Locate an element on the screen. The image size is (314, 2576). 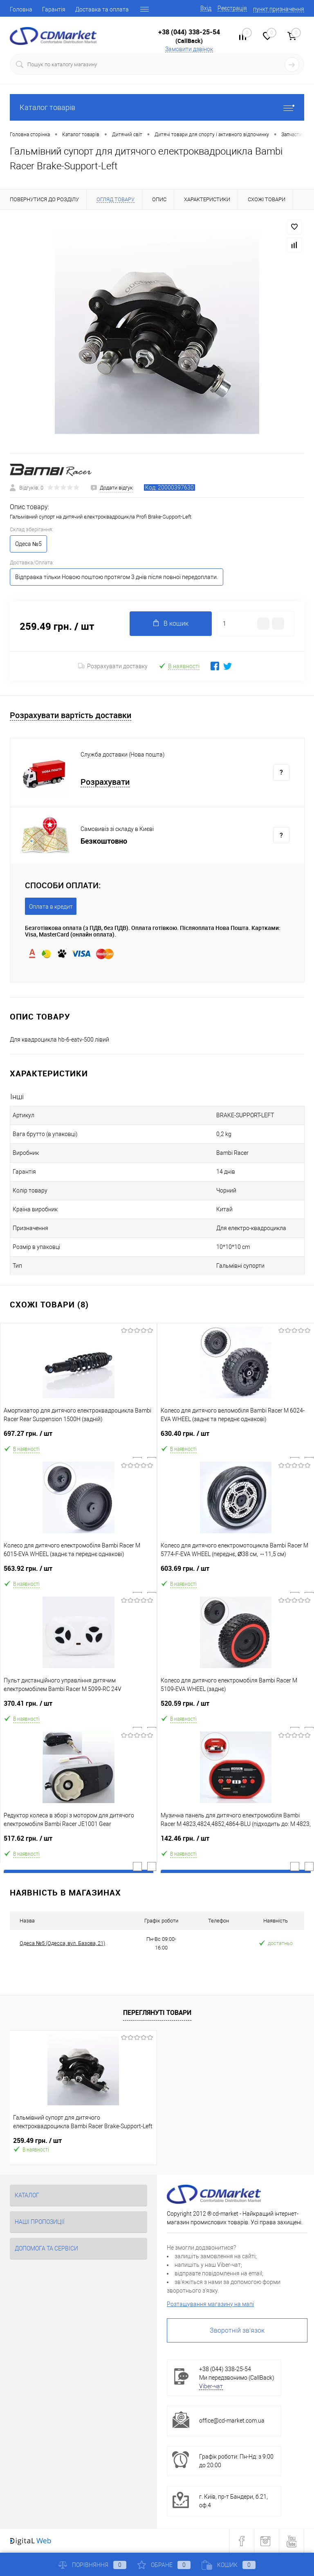
142.46 грн. is located at coordinates (236, 1841).